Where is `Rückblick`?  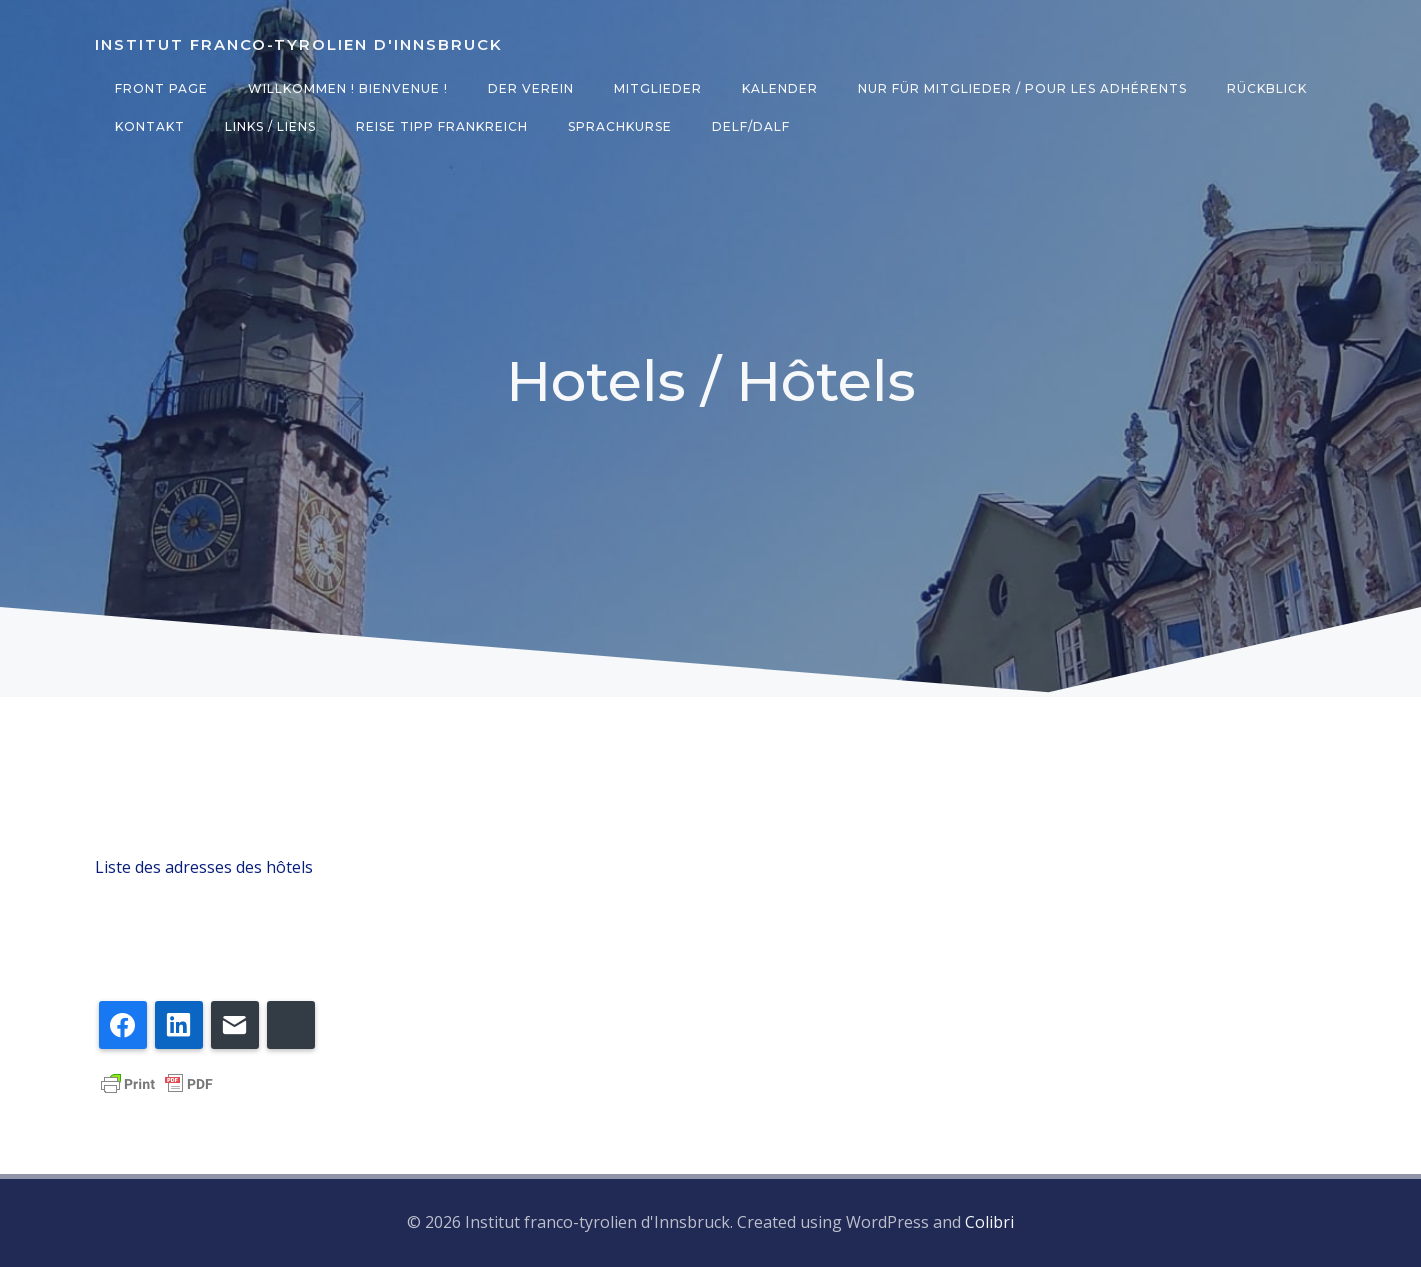
Rückblick is located at coordinates (1267, 88).